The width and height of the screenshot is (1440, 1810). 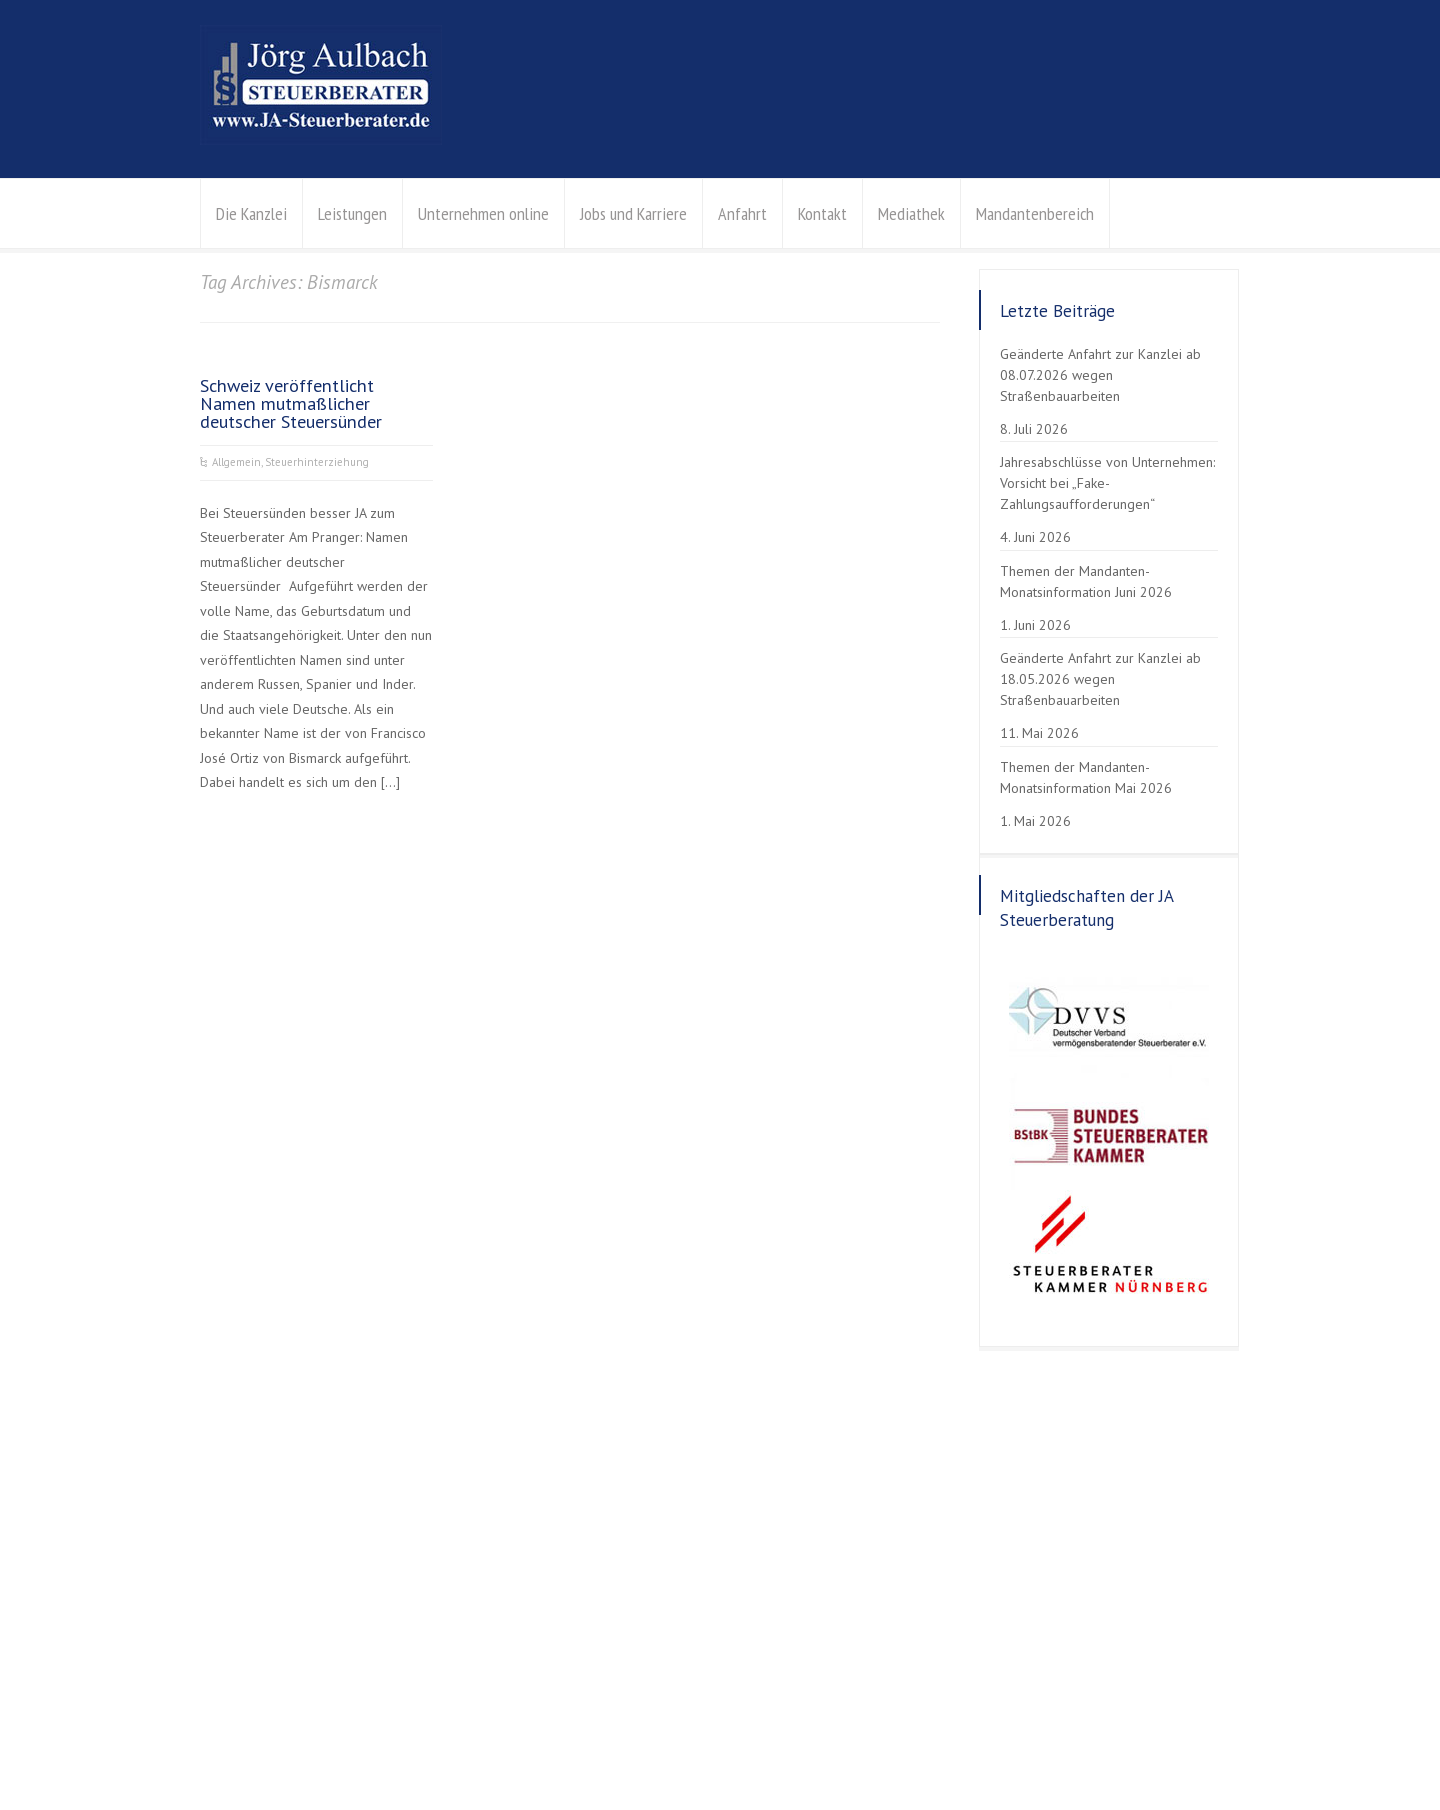 What do you see at coordinates (261, 1746) in the screenshot?
I see `Datenschutzerklärung` at bounding box center [261, 1746].